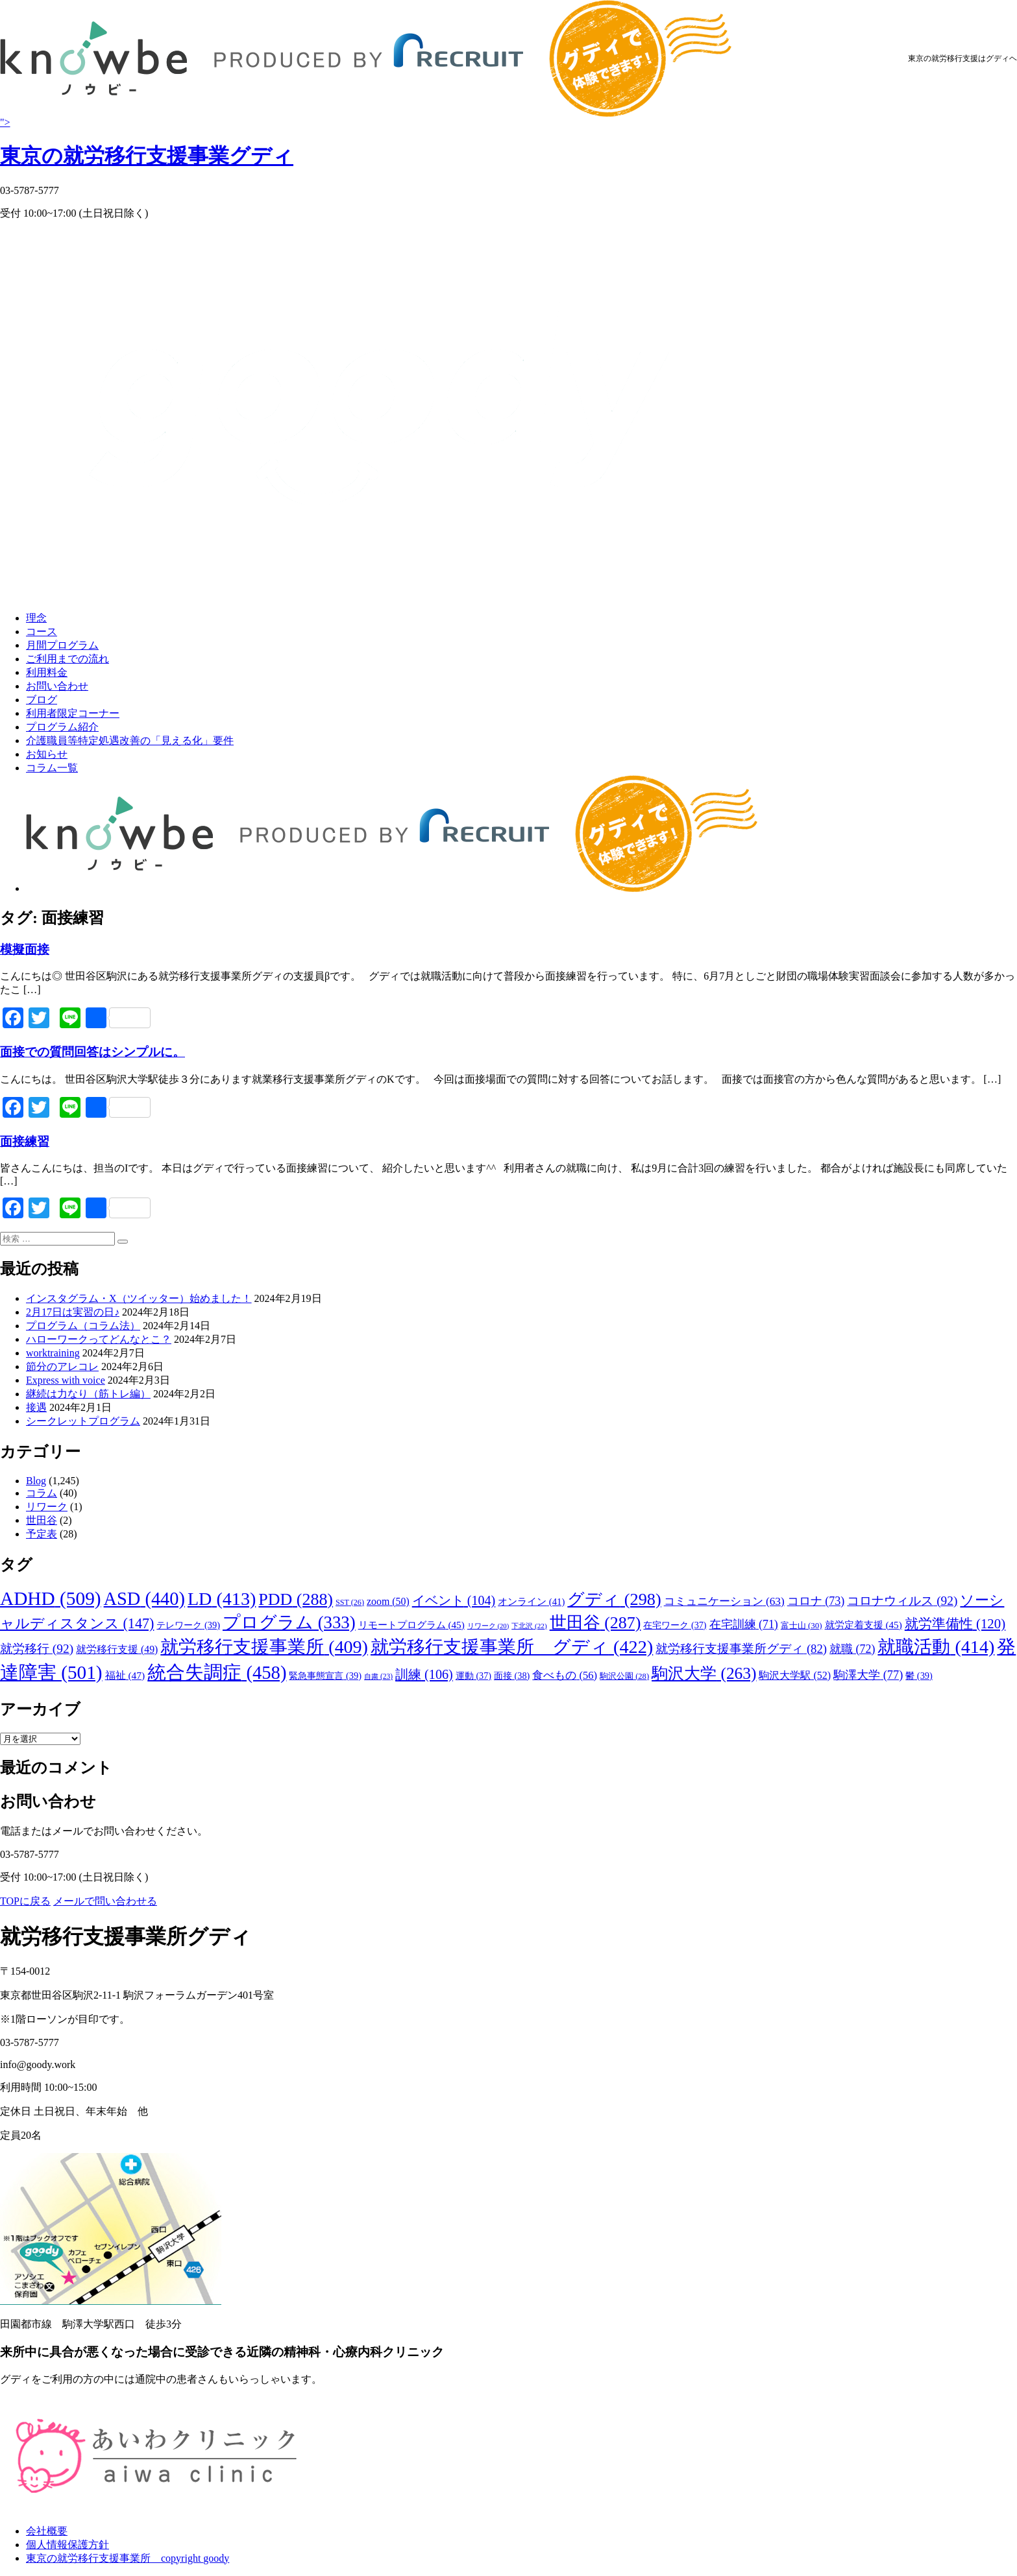 This screenshot has width=1017, height=2576. I want to click on 個人情報保護方針, so click(67, 2544).